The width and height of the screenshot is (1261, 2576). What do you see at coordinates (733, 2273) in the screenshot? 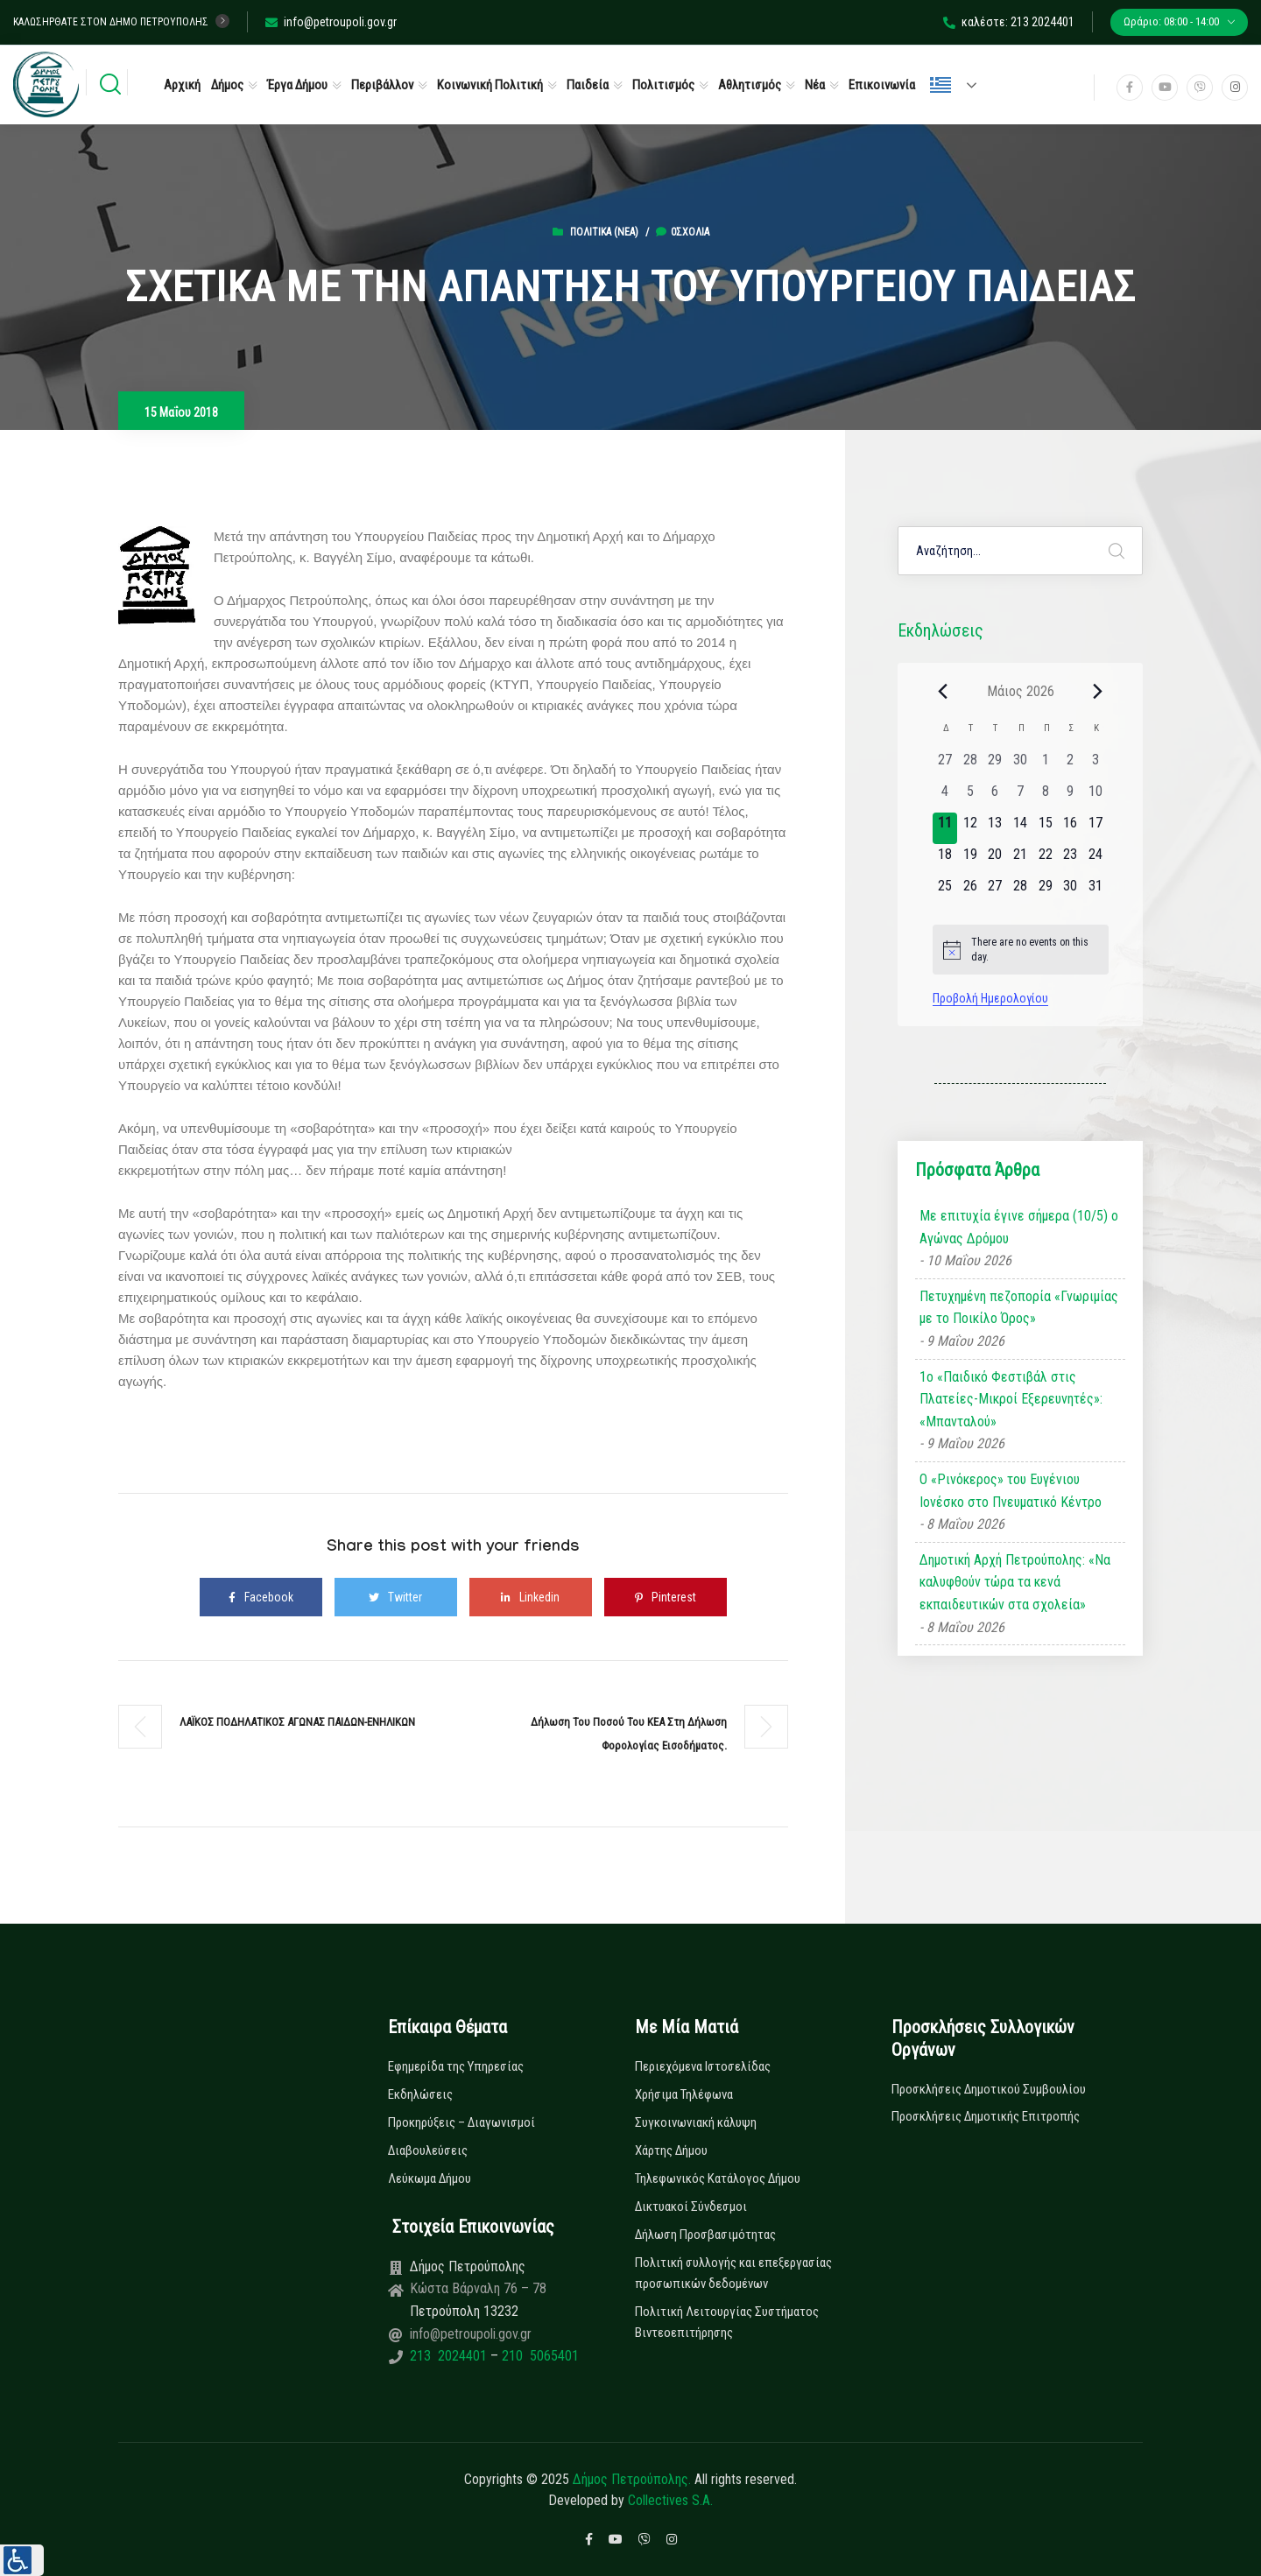
I see `Πολιτική συλλογής και επεξεργασίας προσωπικών δεδομένων` at bounding box center [733, 2273].